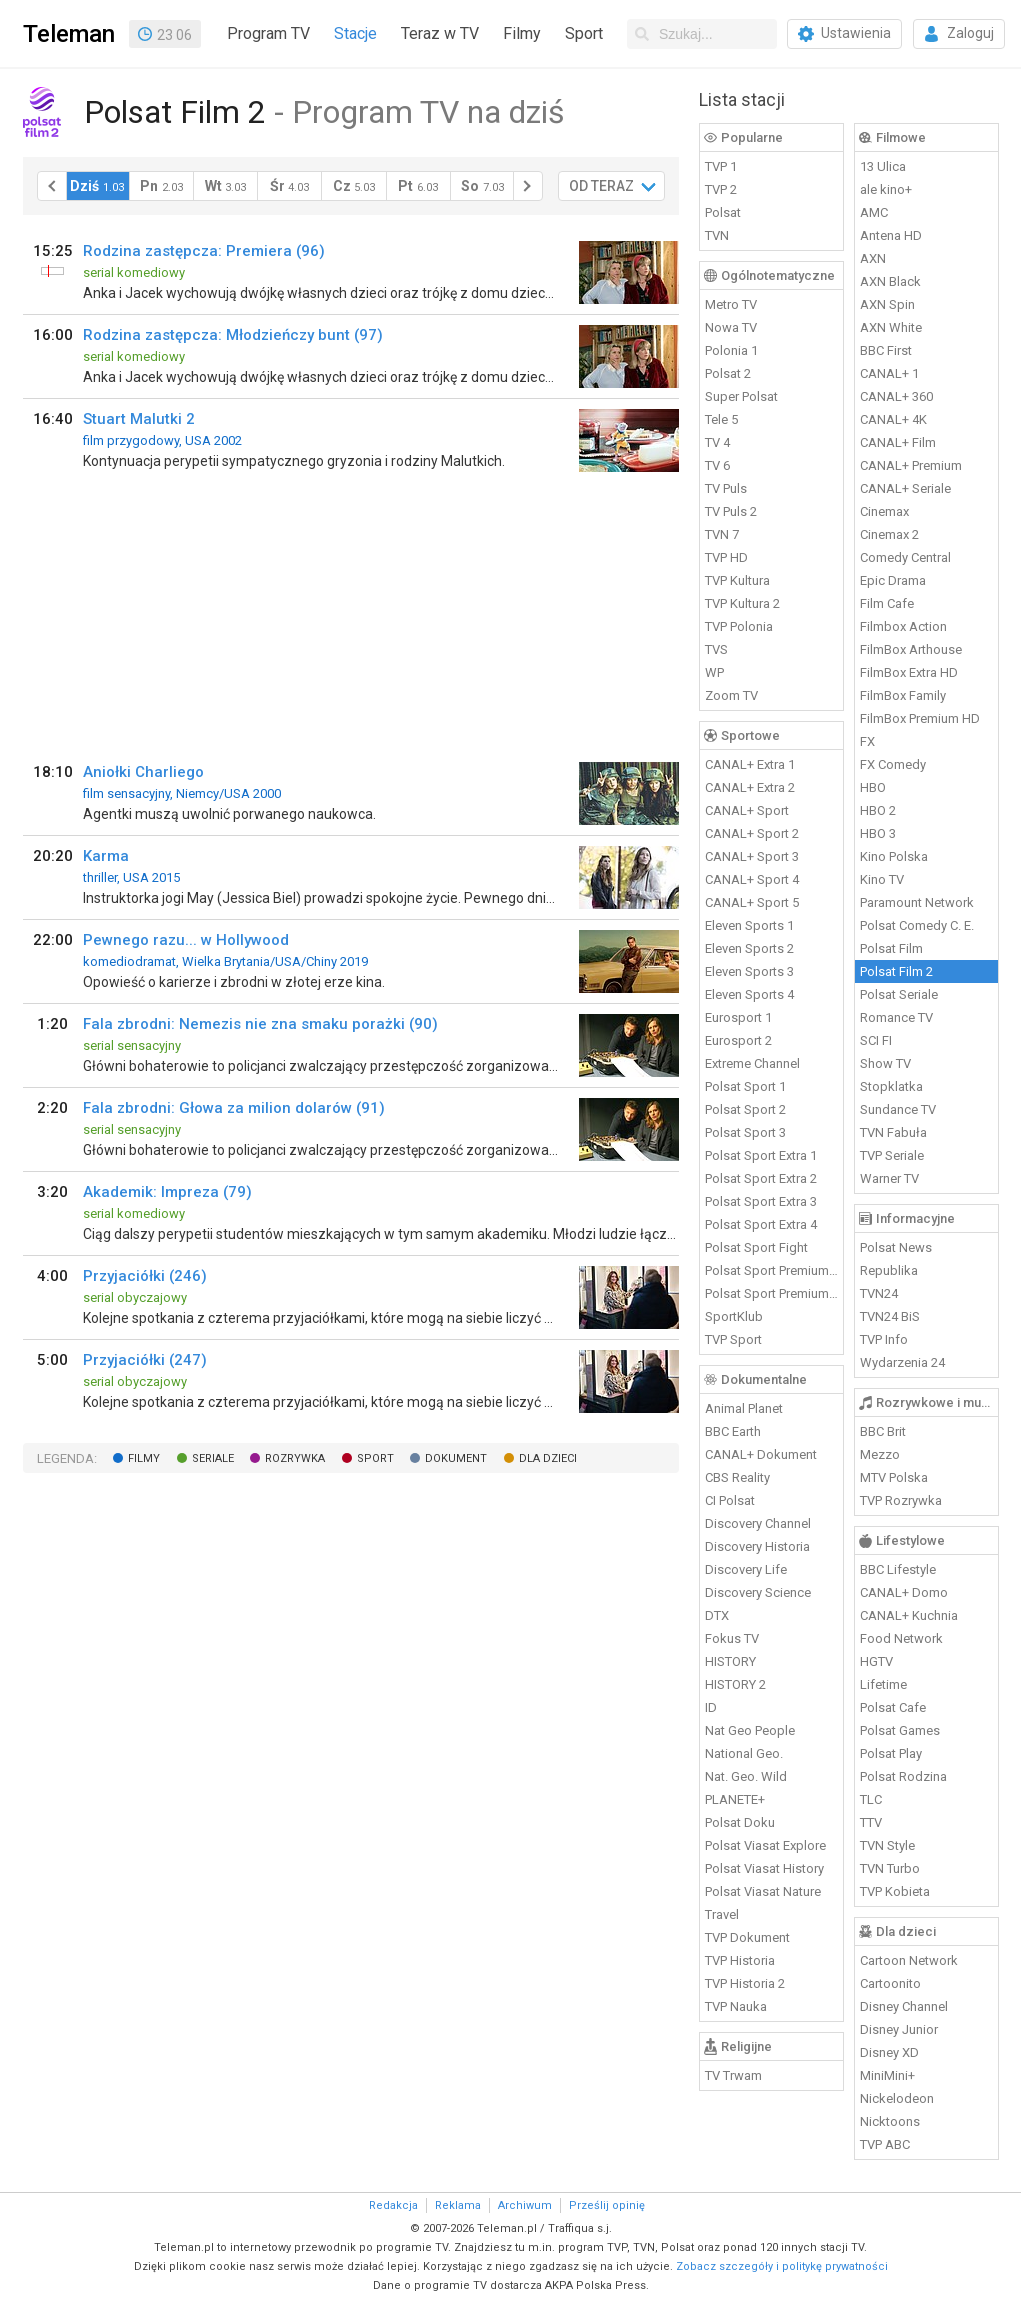  Describe the element at coordinates (893, 419) in the screenshot. I see `CANAL+ 4K` at that location.